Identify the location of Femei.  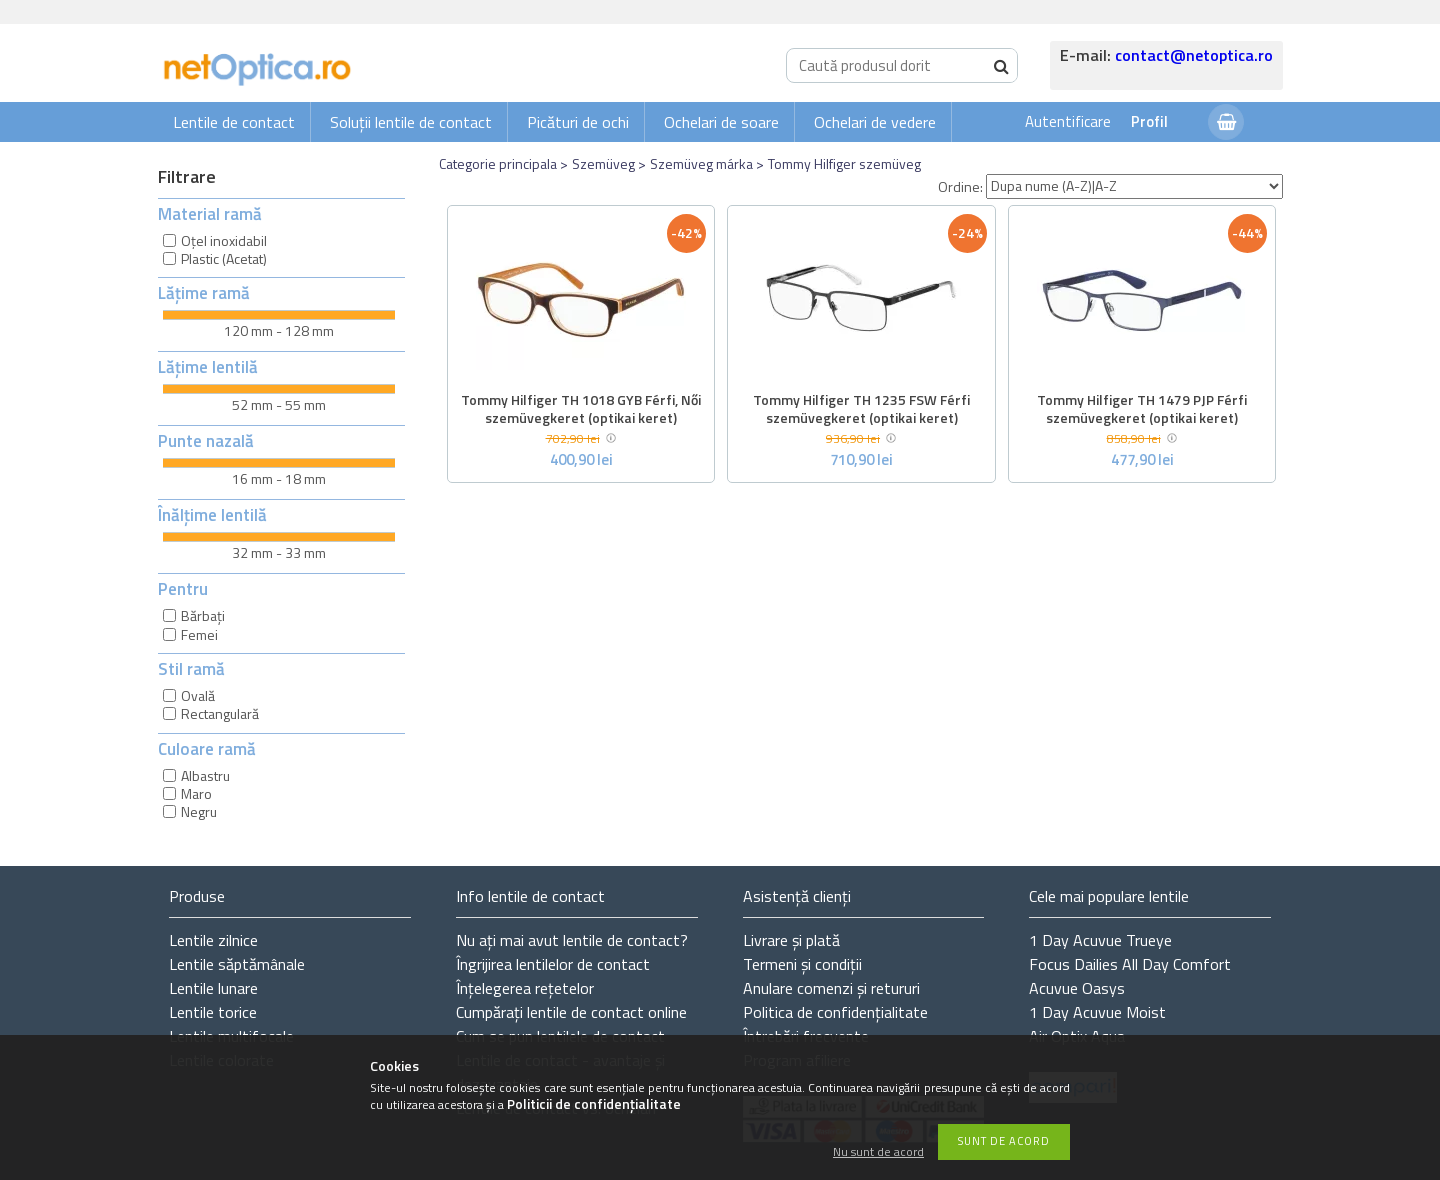
(199, 634).